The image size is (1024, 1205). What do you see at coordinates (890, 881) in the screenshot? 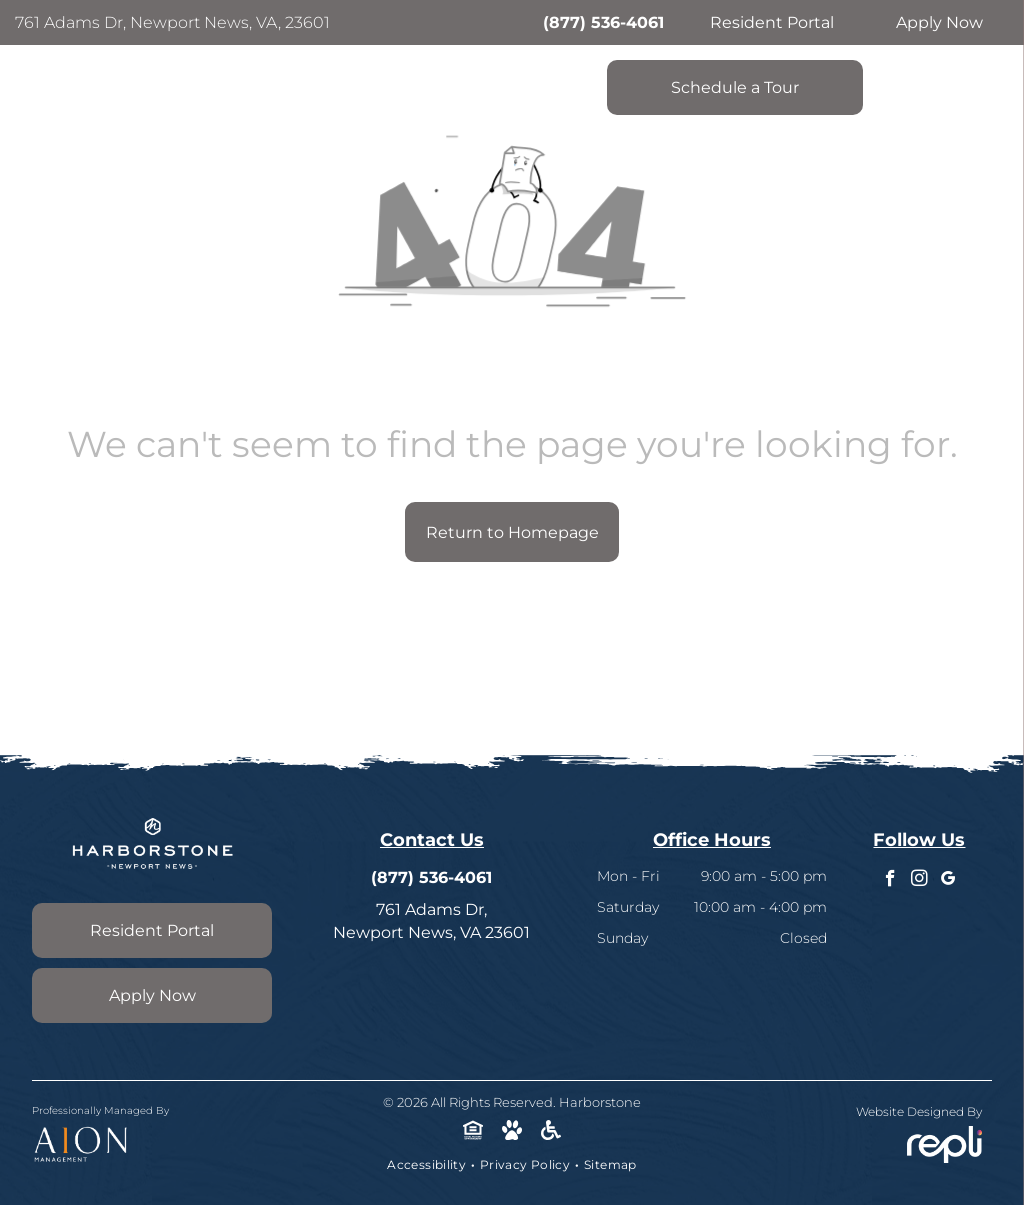
I see `[facebook]` at bounding box center [890, 881].